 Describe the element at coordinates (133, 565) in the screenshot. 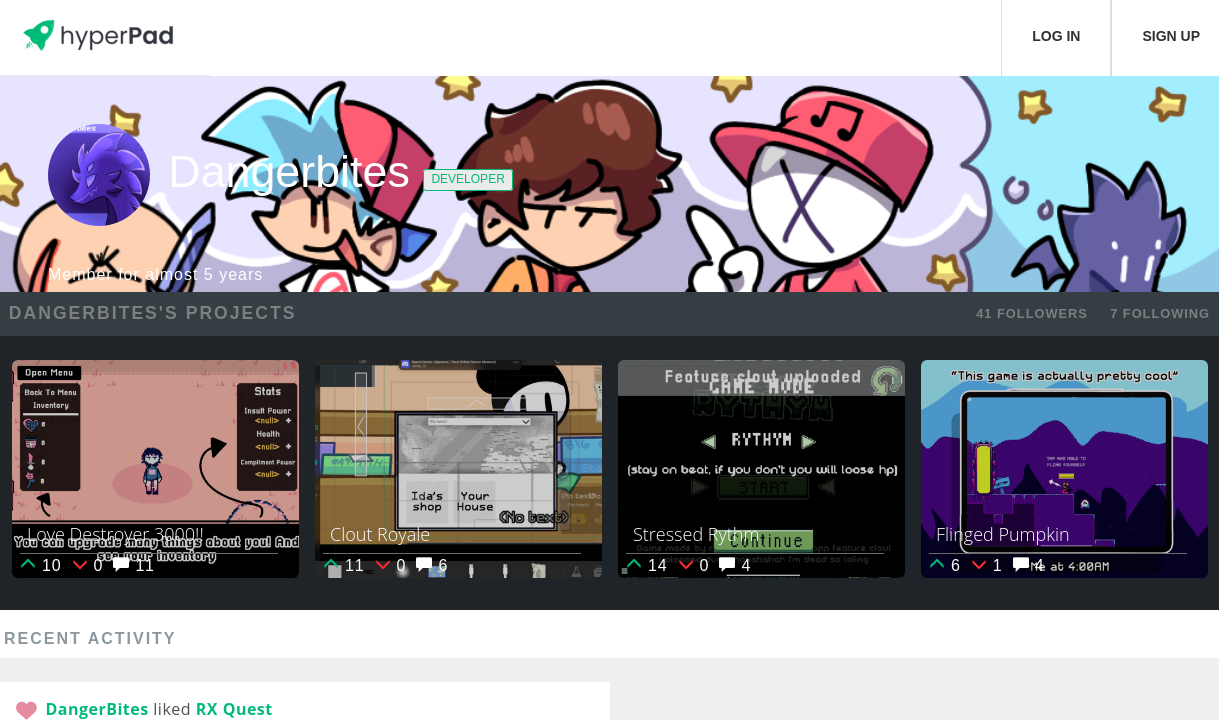

I see `11` at that location.